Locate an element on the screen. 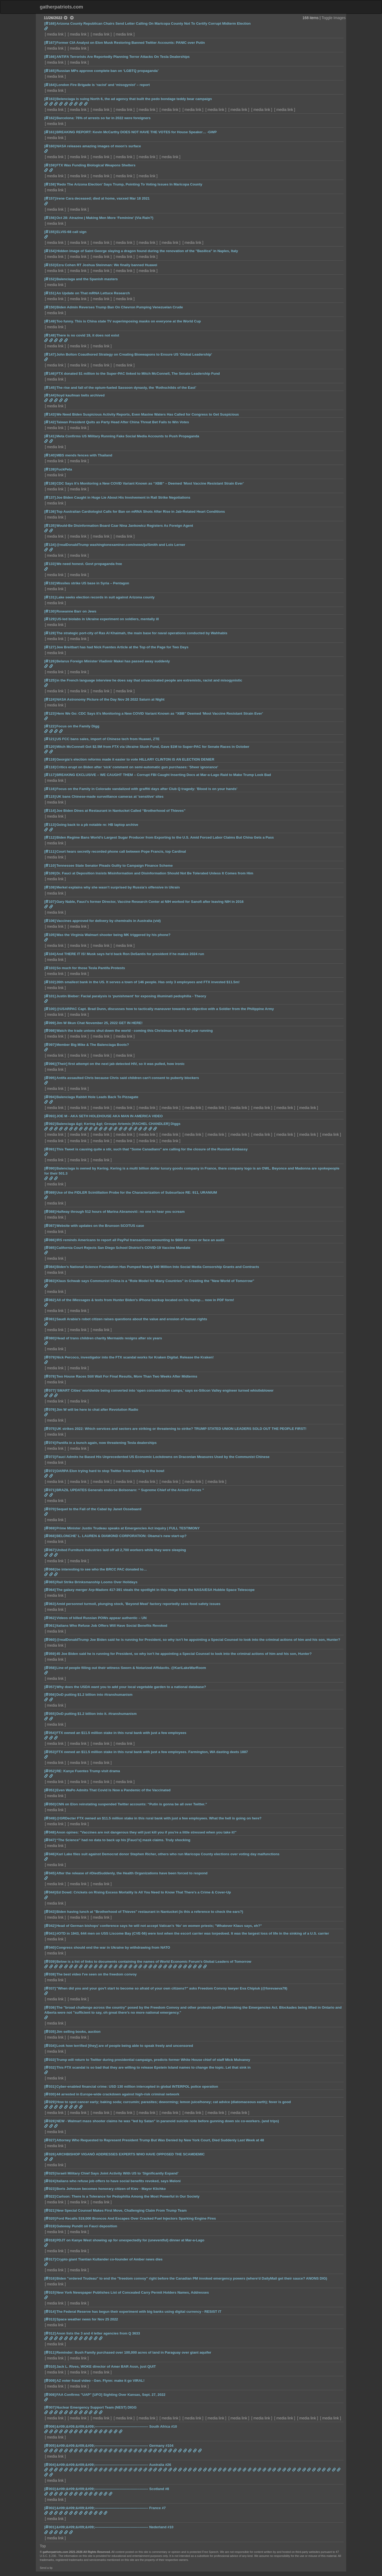 This screenshot has width=382, height=2576. [062] is located at coordinates (50, 1618).